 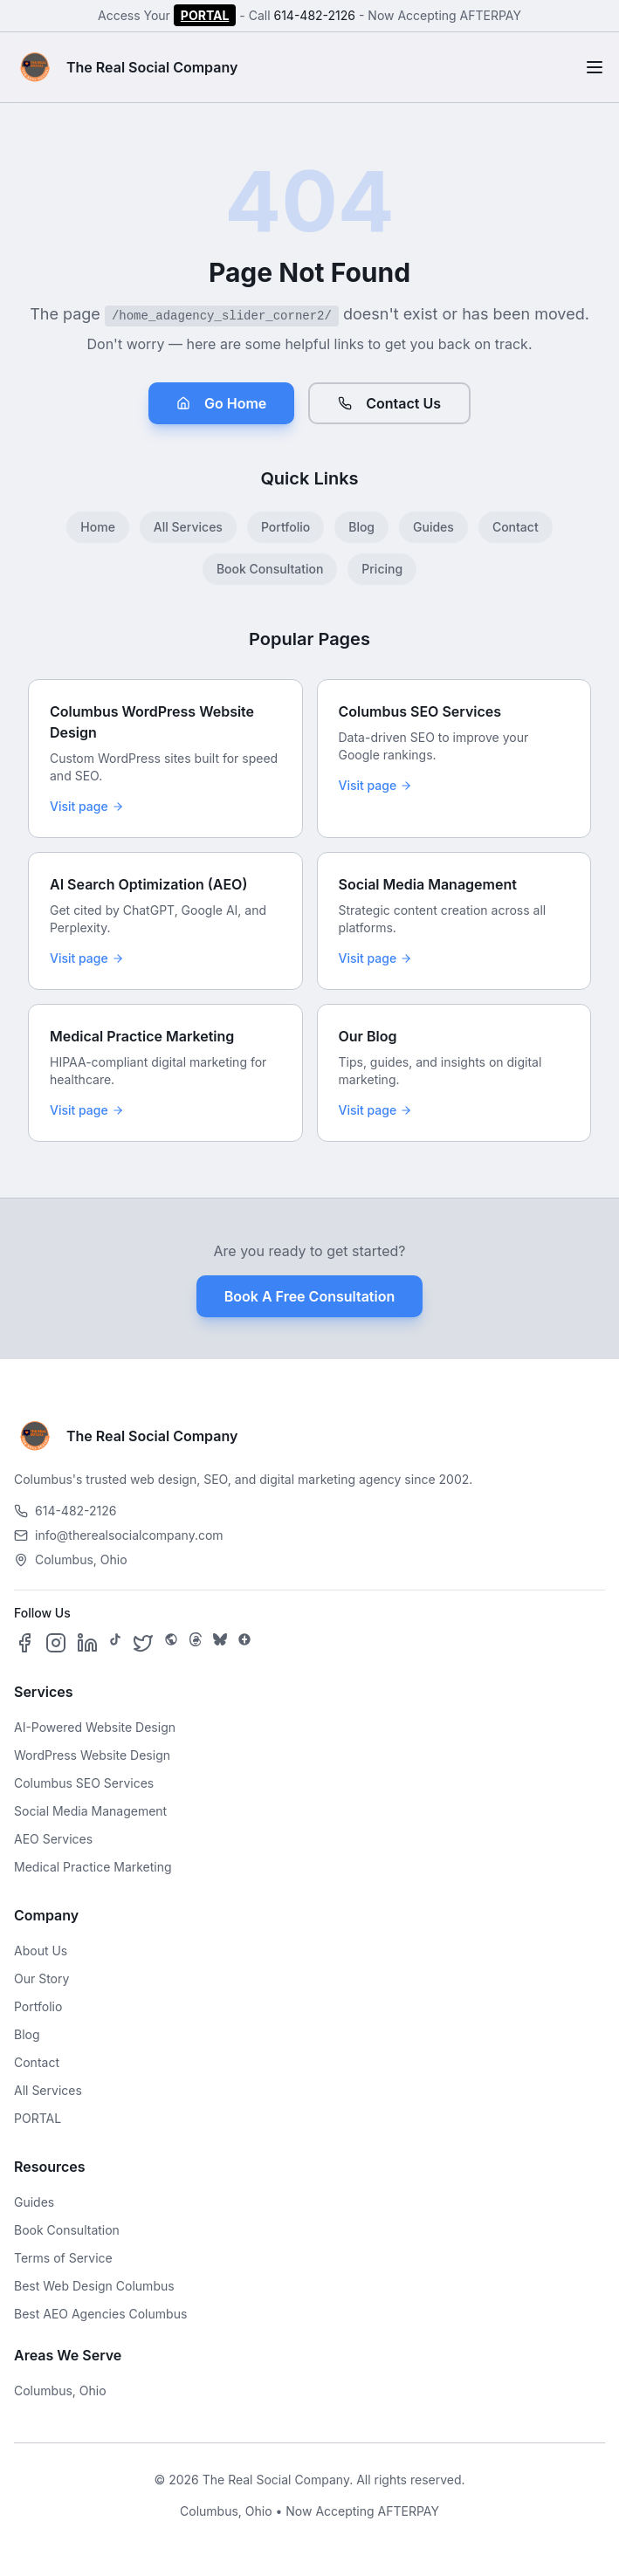 What do you see at coordinates (63, 2257) in the screenshot?
I see `Terms of Service` at bounding box center [63, 2257].